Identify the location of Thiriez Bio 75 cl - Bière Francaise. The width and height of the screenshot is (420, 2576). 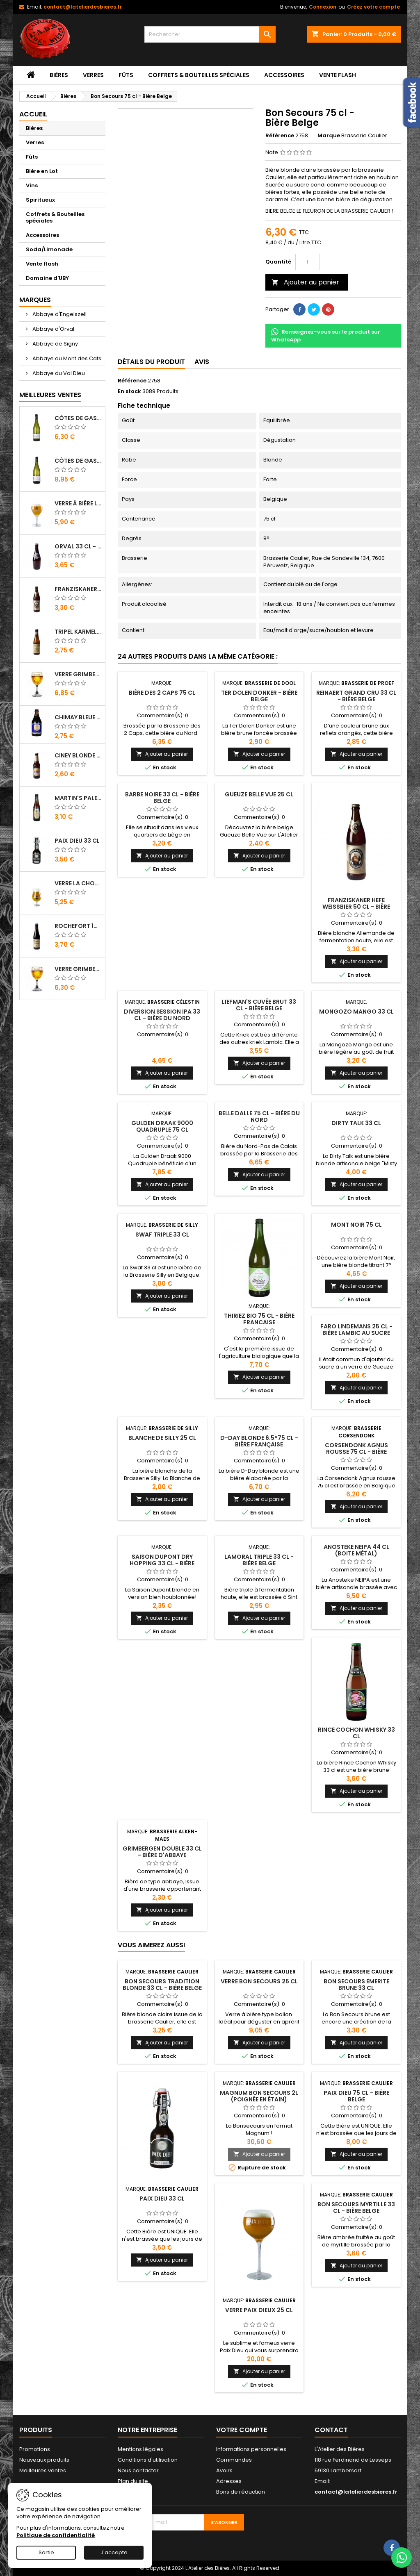
(259, 1319).